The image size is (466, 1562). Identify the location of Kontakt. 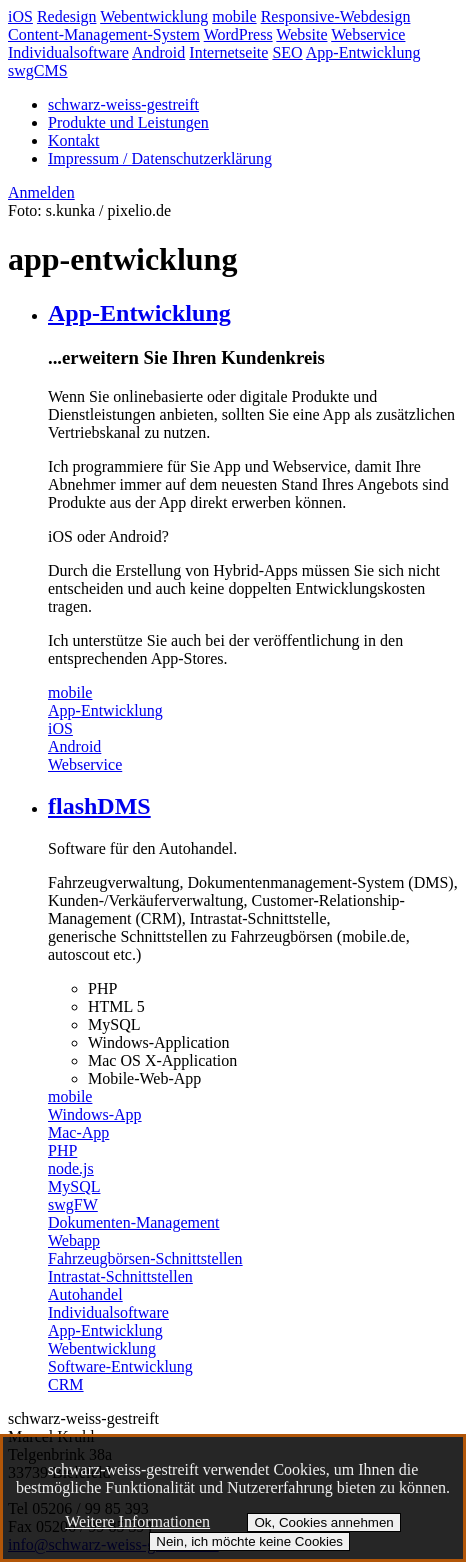
(74, 140).